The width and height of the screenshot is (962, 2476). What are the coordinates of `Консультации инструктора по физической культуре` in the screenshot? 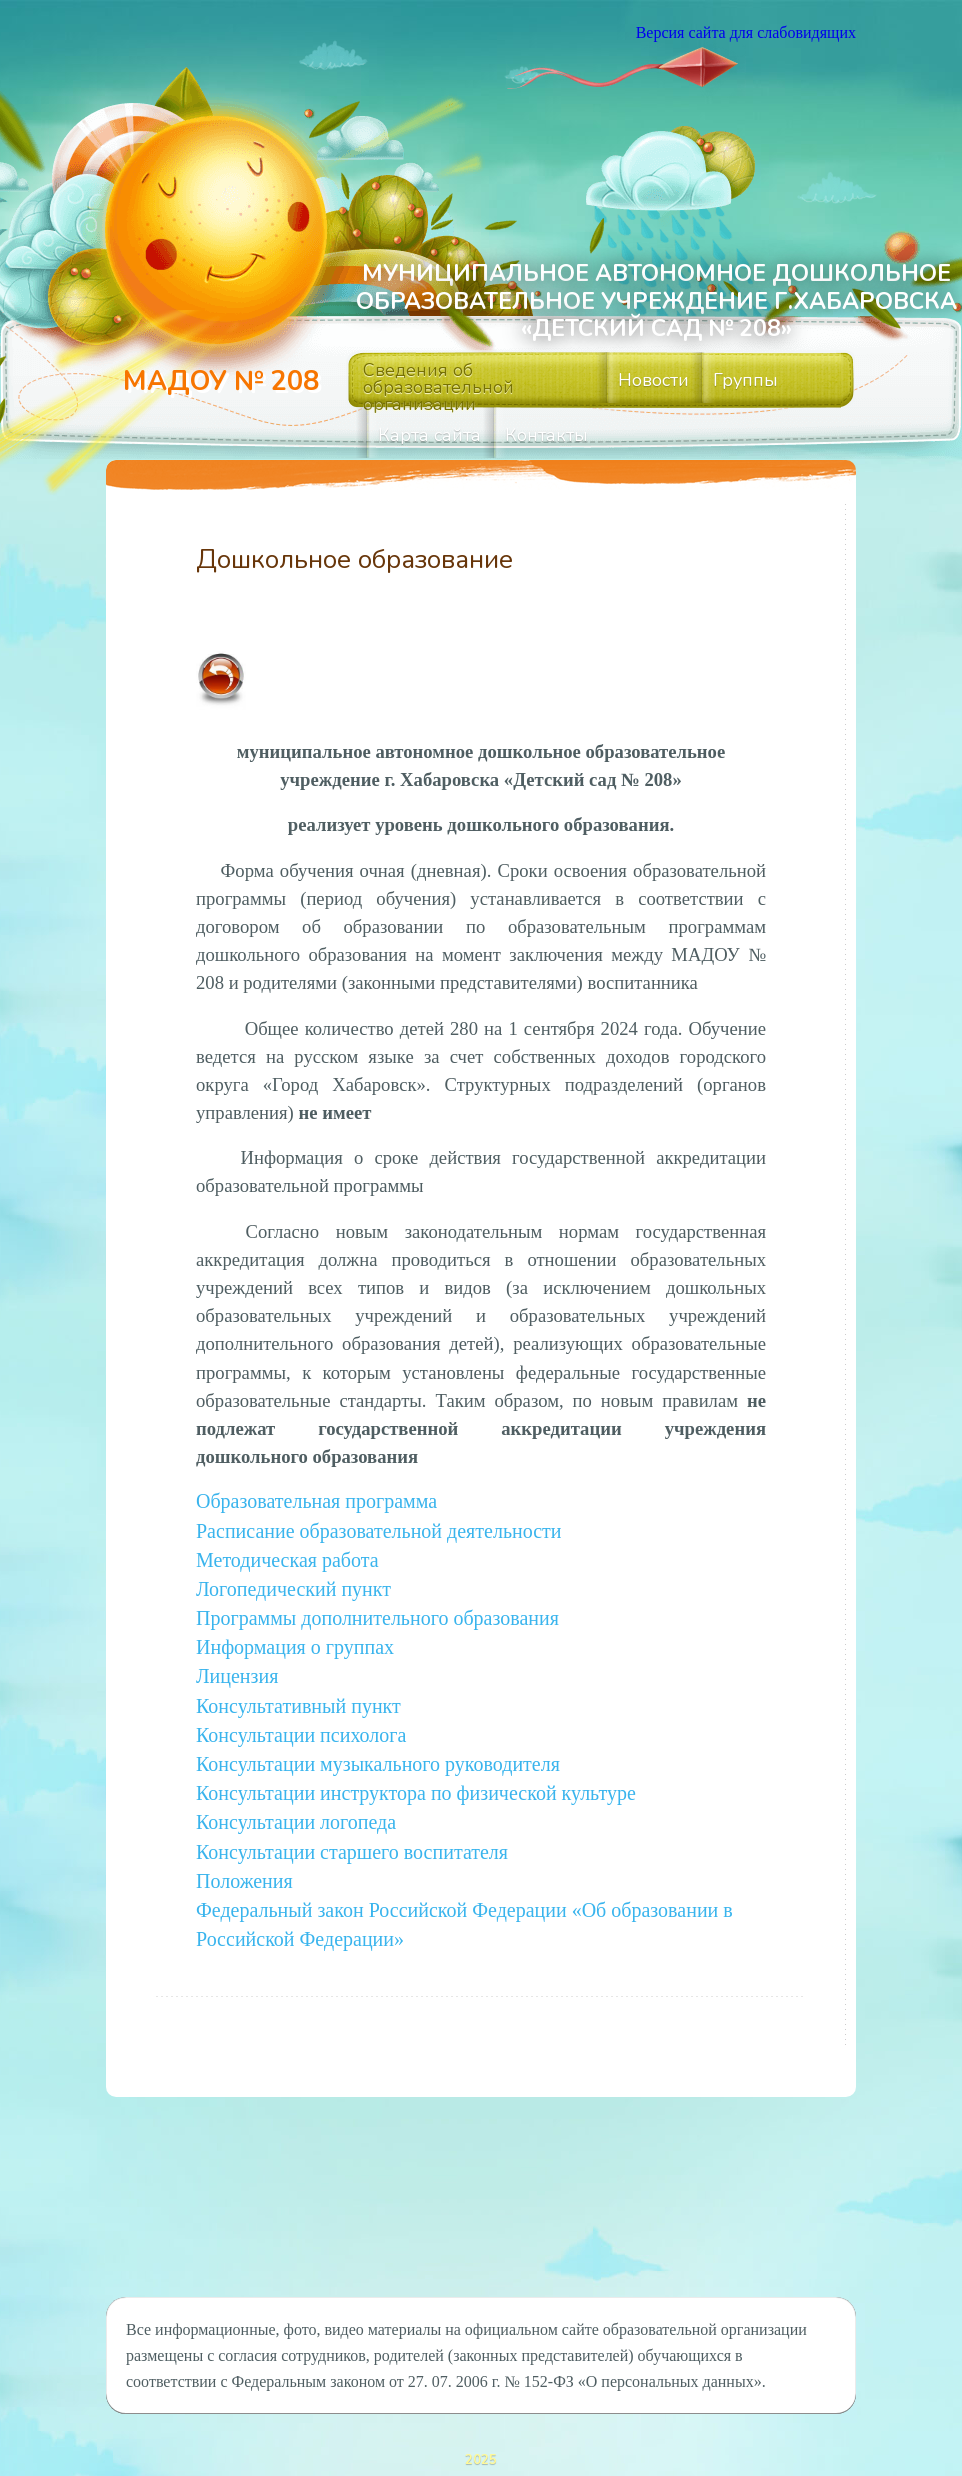 It's located at (416, 1773).